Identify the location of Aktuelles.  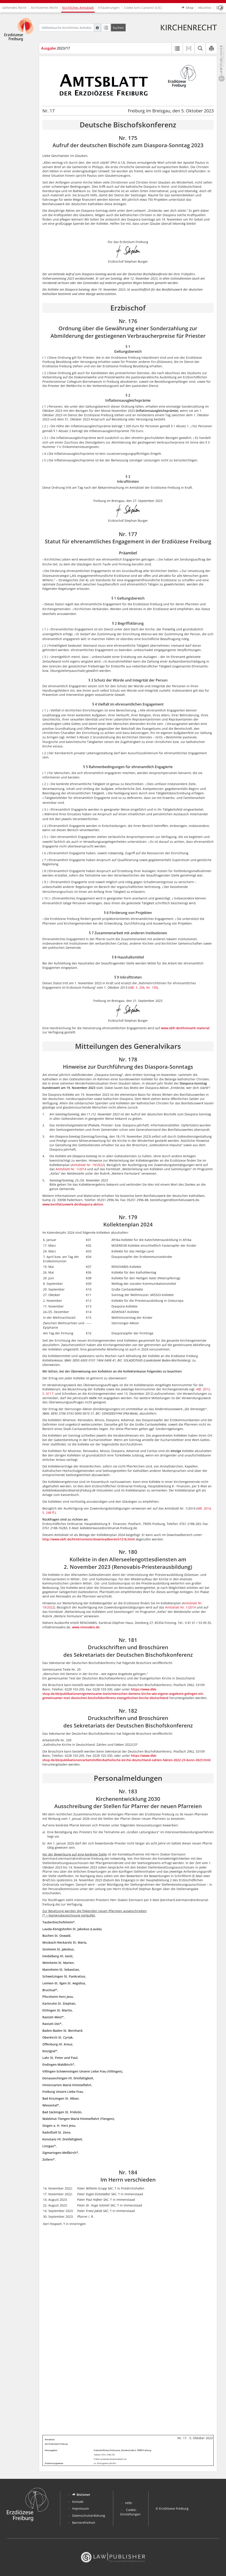
(204, 8).